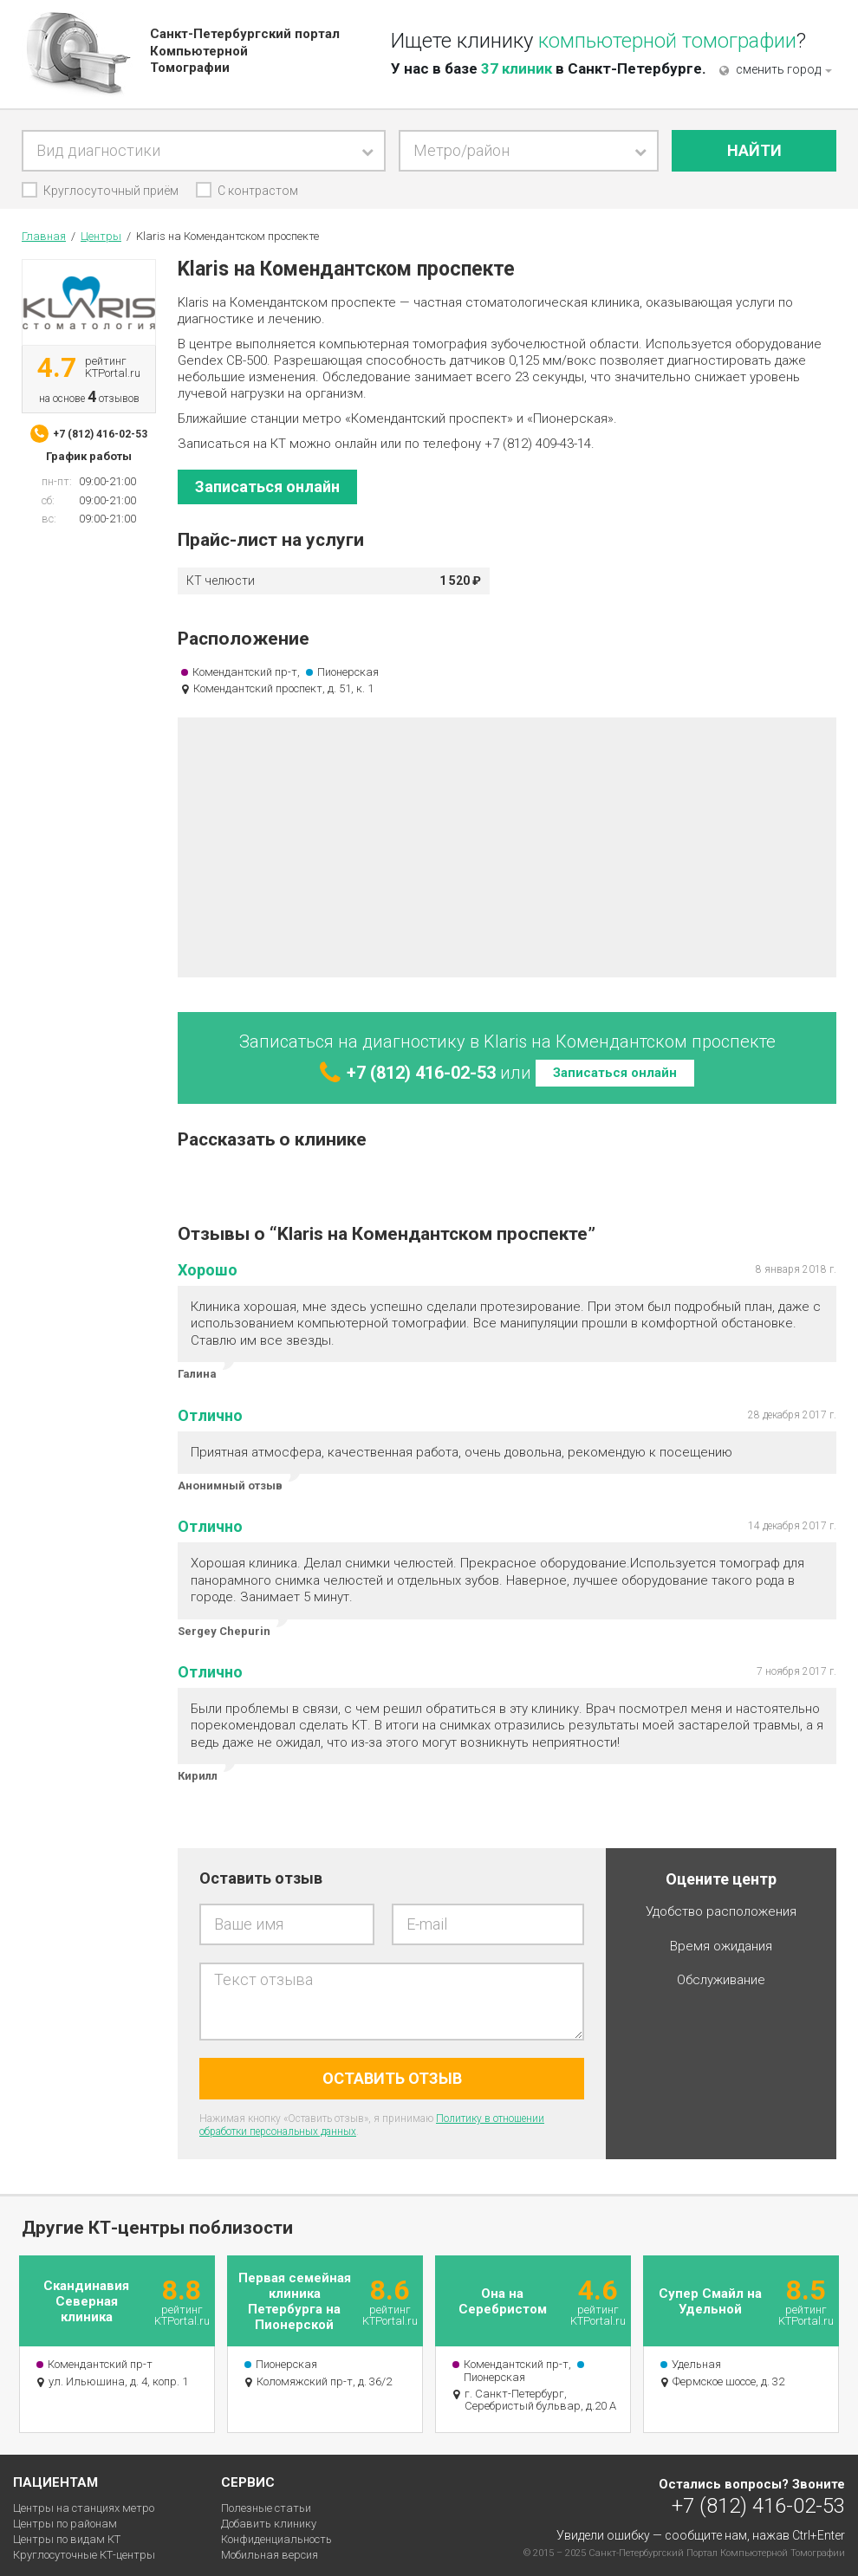 This screenshot has width=858, height=2576. What do you see at coordinates (696, 2364) in the screenshot?
I see `Удельная` at bounding box center [696, 2364].